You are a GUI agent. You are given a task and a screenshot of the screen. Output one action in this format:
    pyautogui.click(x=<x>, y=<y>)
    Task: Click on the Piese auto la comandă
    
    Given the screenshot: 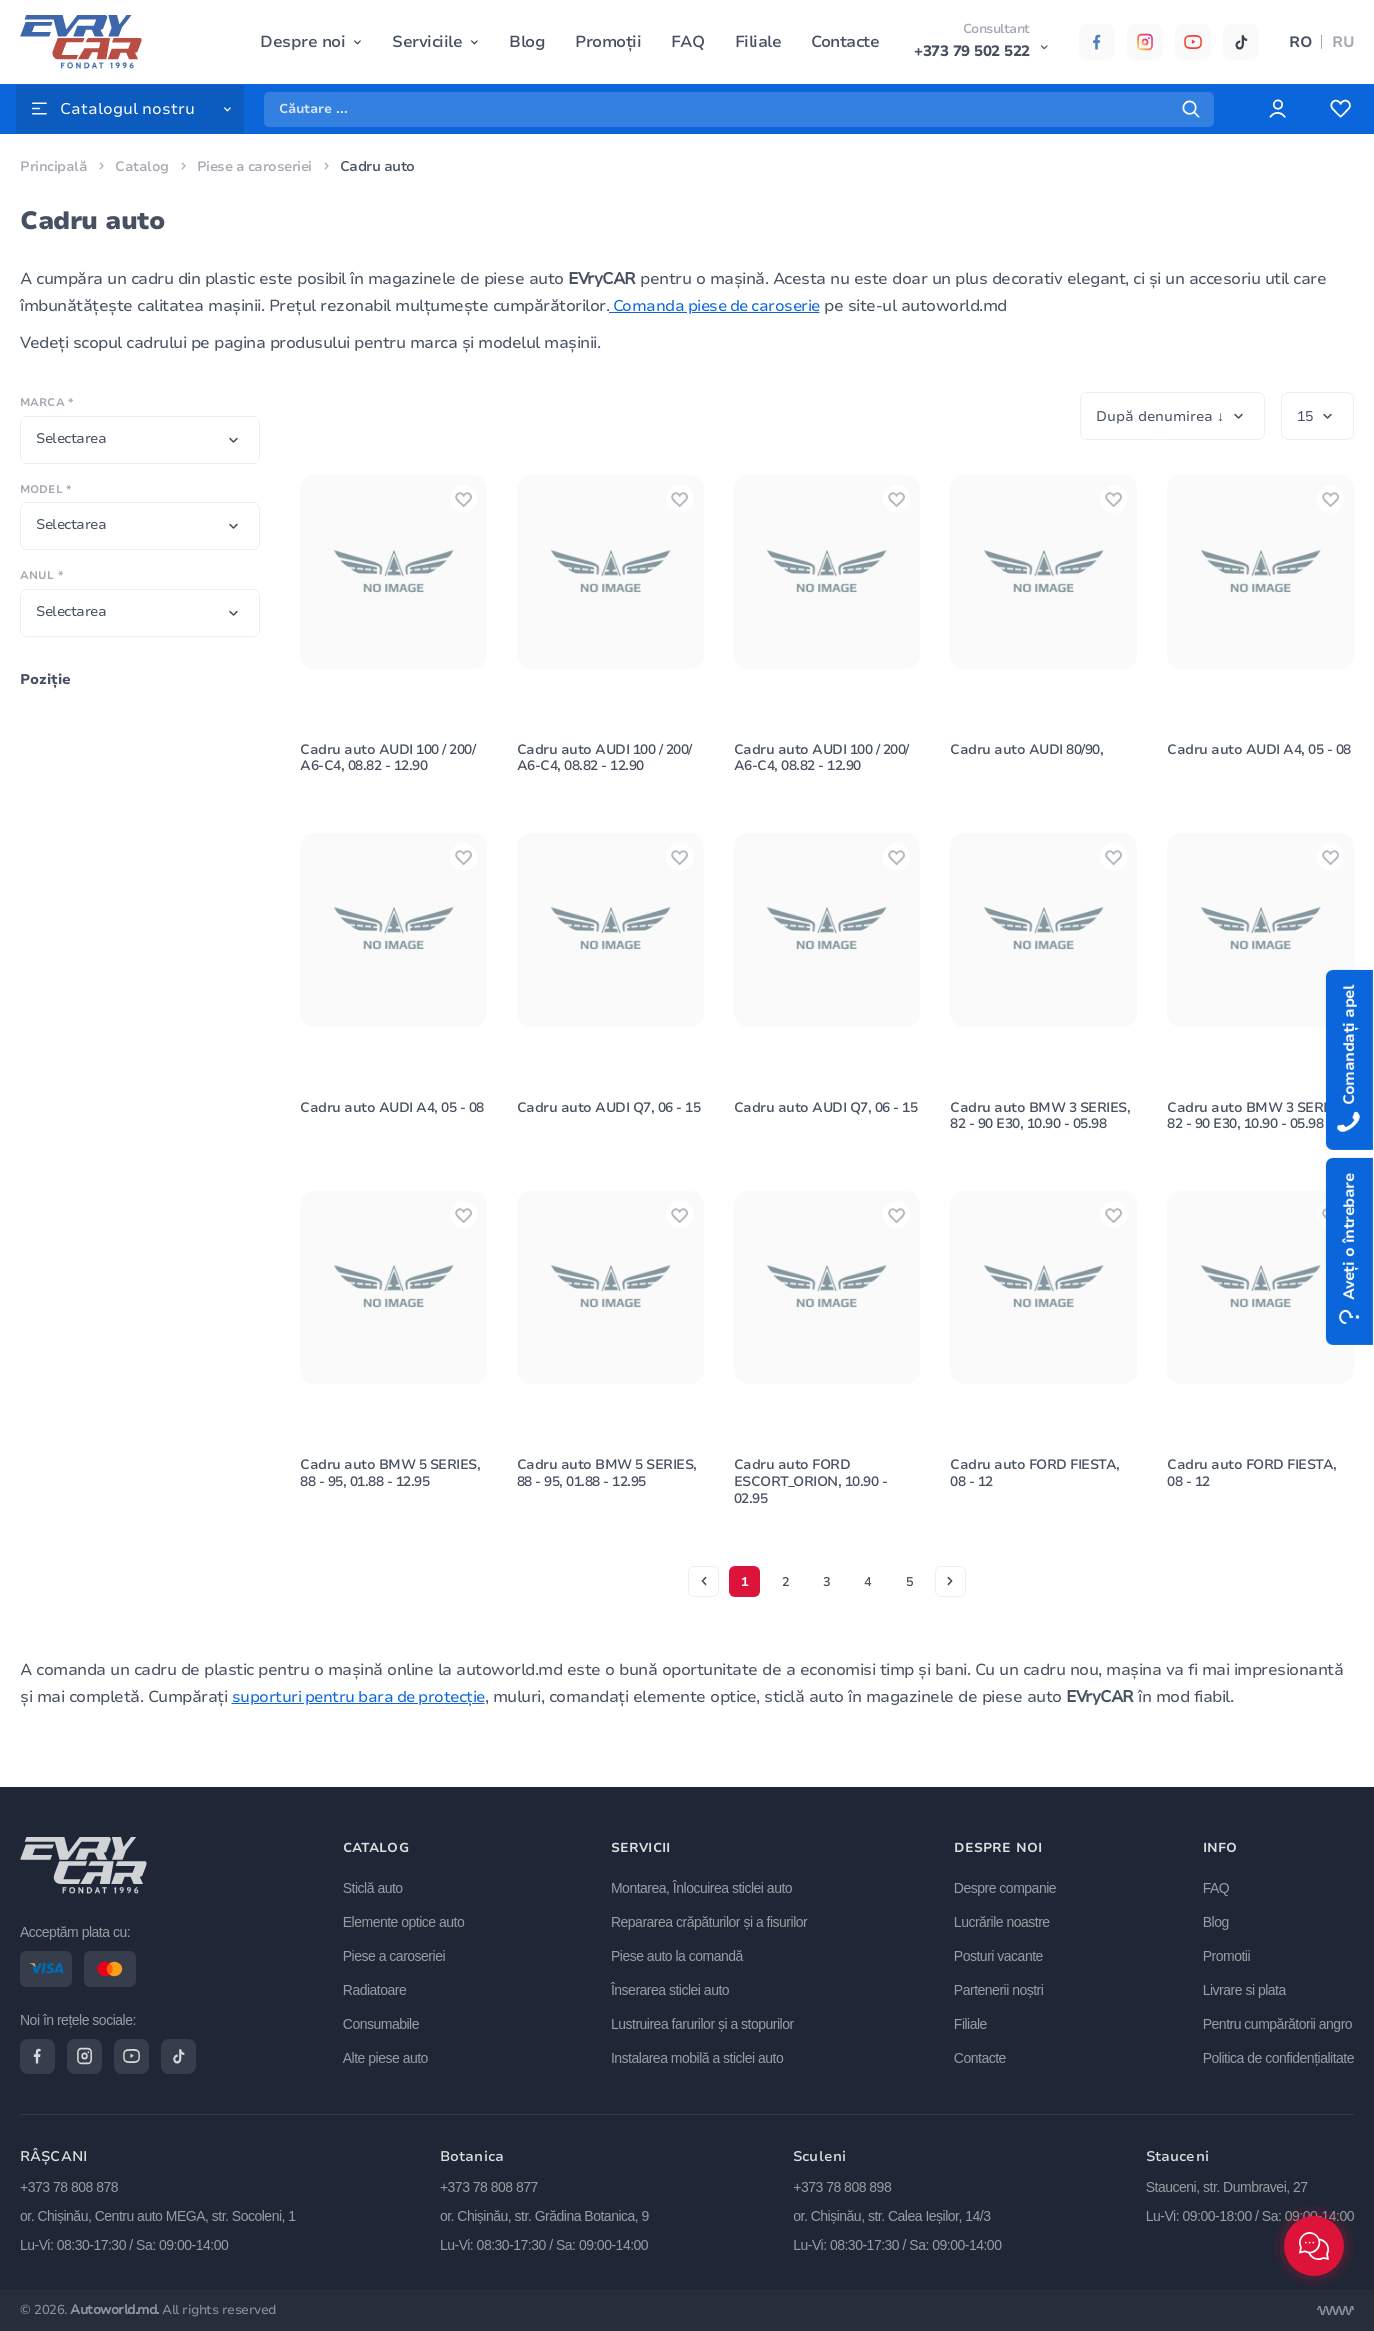 What is the action you would take?
    pyautogui.click(x=679, y=1954)
    